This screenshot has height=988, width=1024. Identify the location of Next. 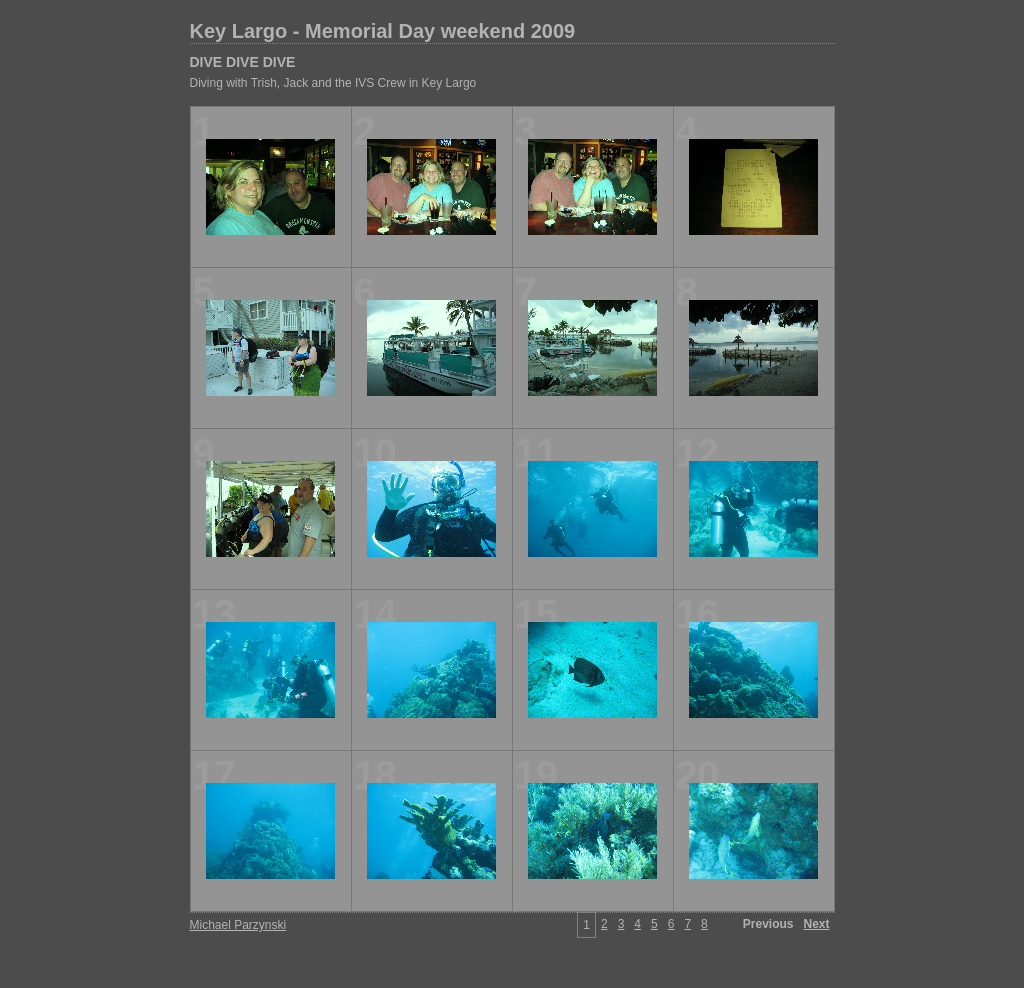
(816, 924).